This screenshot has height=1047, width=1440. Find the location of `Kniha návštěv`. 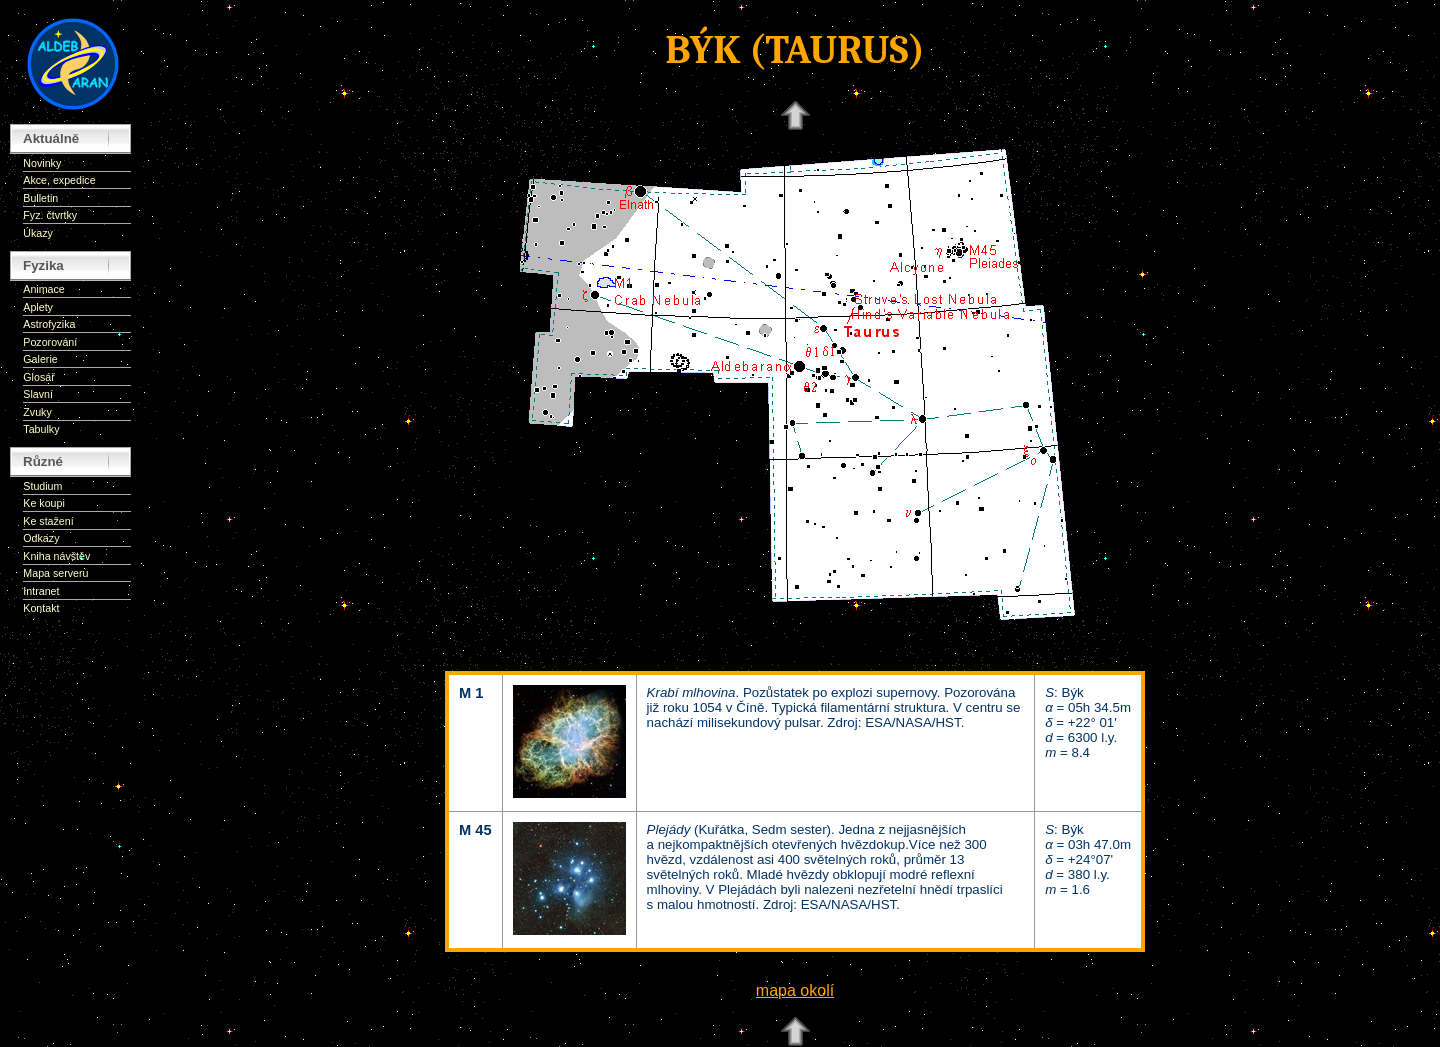

Kniha návštěv is located at coordinates (56, 556).